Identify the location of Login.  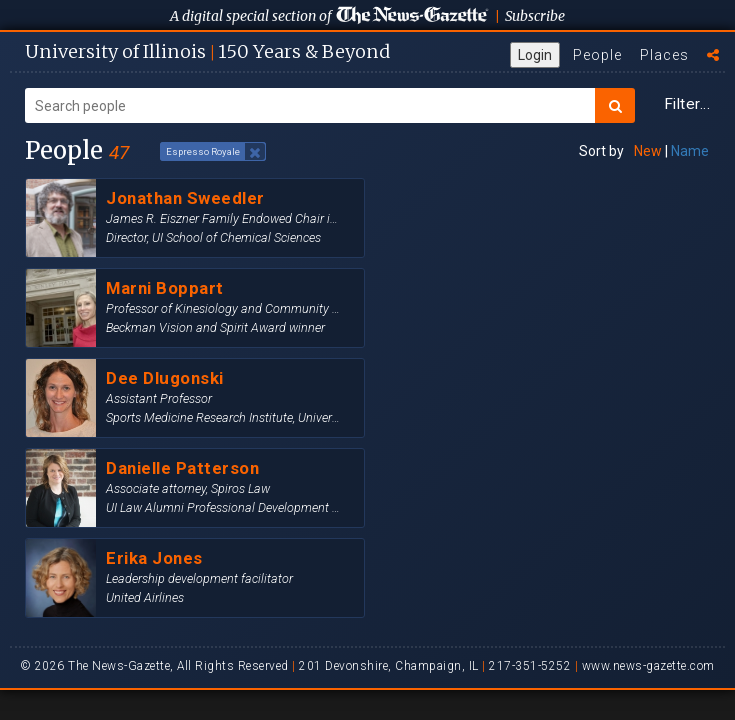
(535, 55).